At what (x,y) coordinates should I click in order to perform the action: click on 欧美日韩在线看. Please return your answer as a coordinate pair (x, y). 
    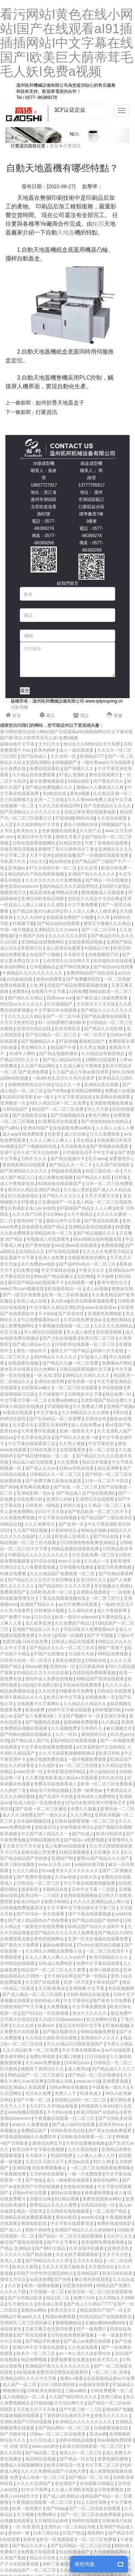
    Looking at the image, I should click on (118, 2273).